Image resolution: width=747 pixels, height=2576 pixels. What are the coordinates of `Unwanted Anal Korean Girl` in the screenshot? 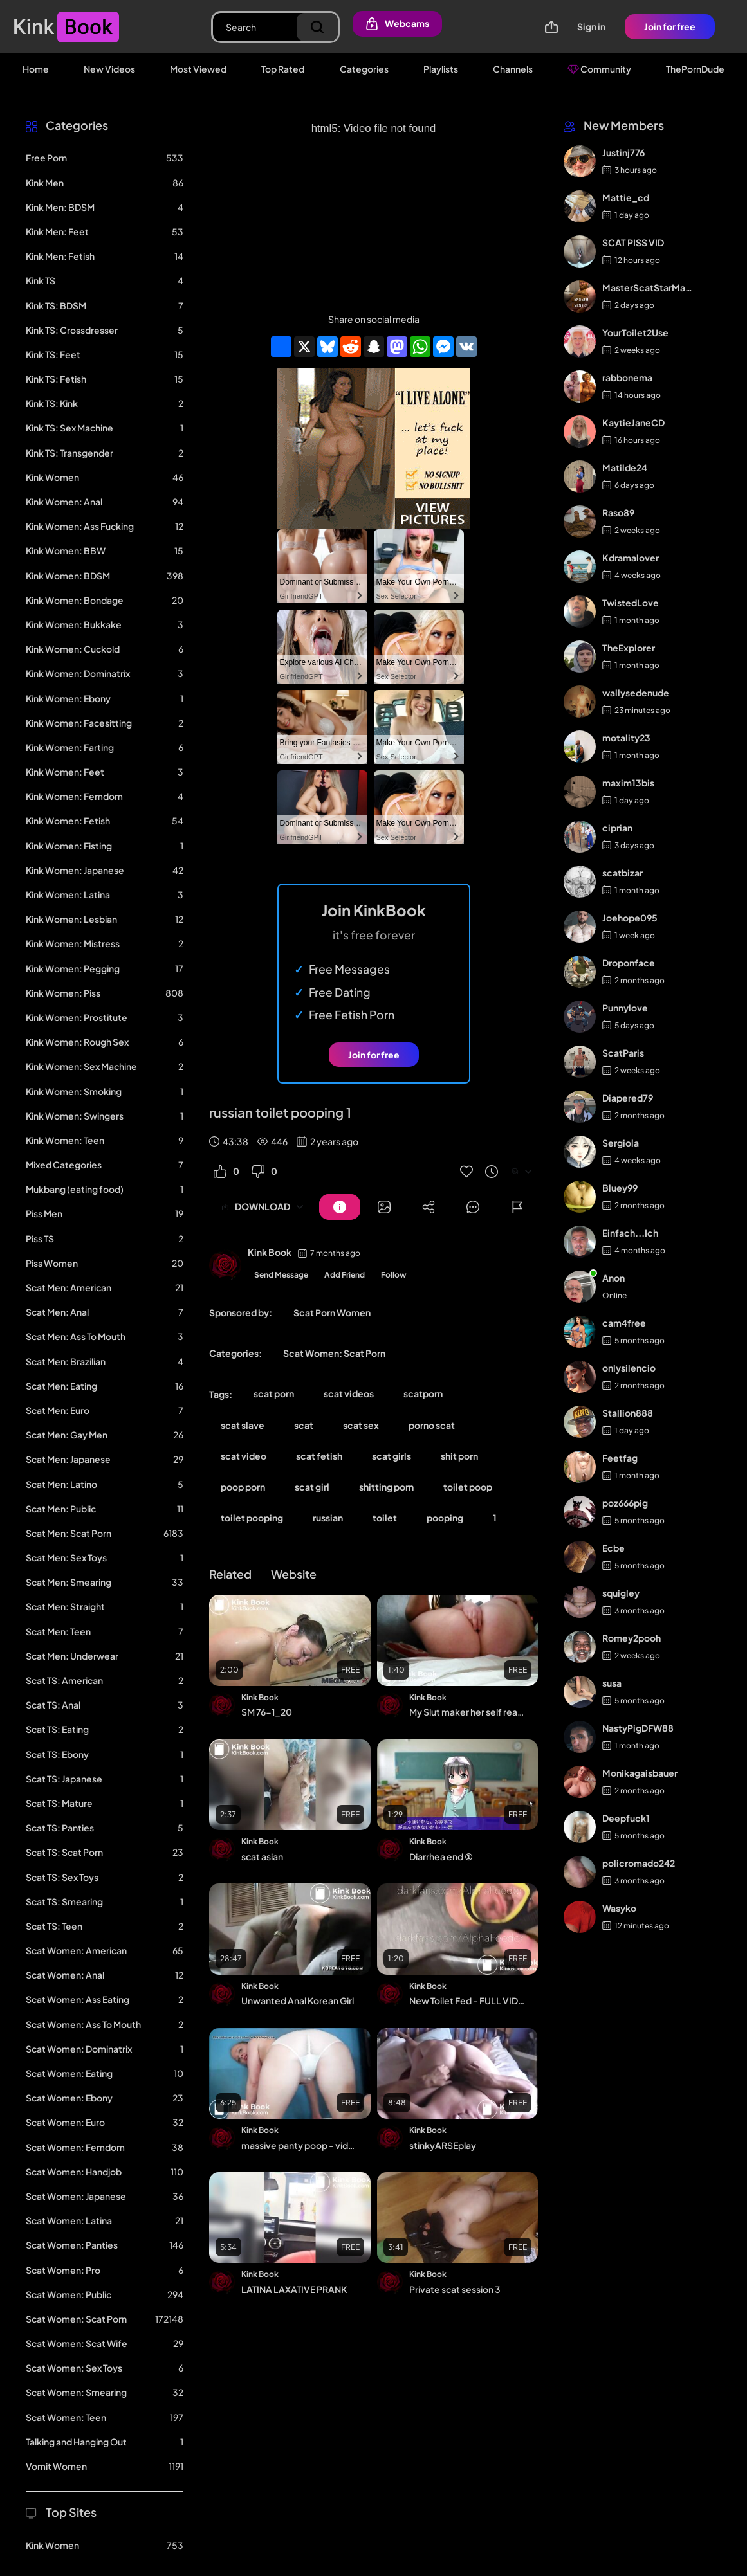 It's located at (297, 2000).